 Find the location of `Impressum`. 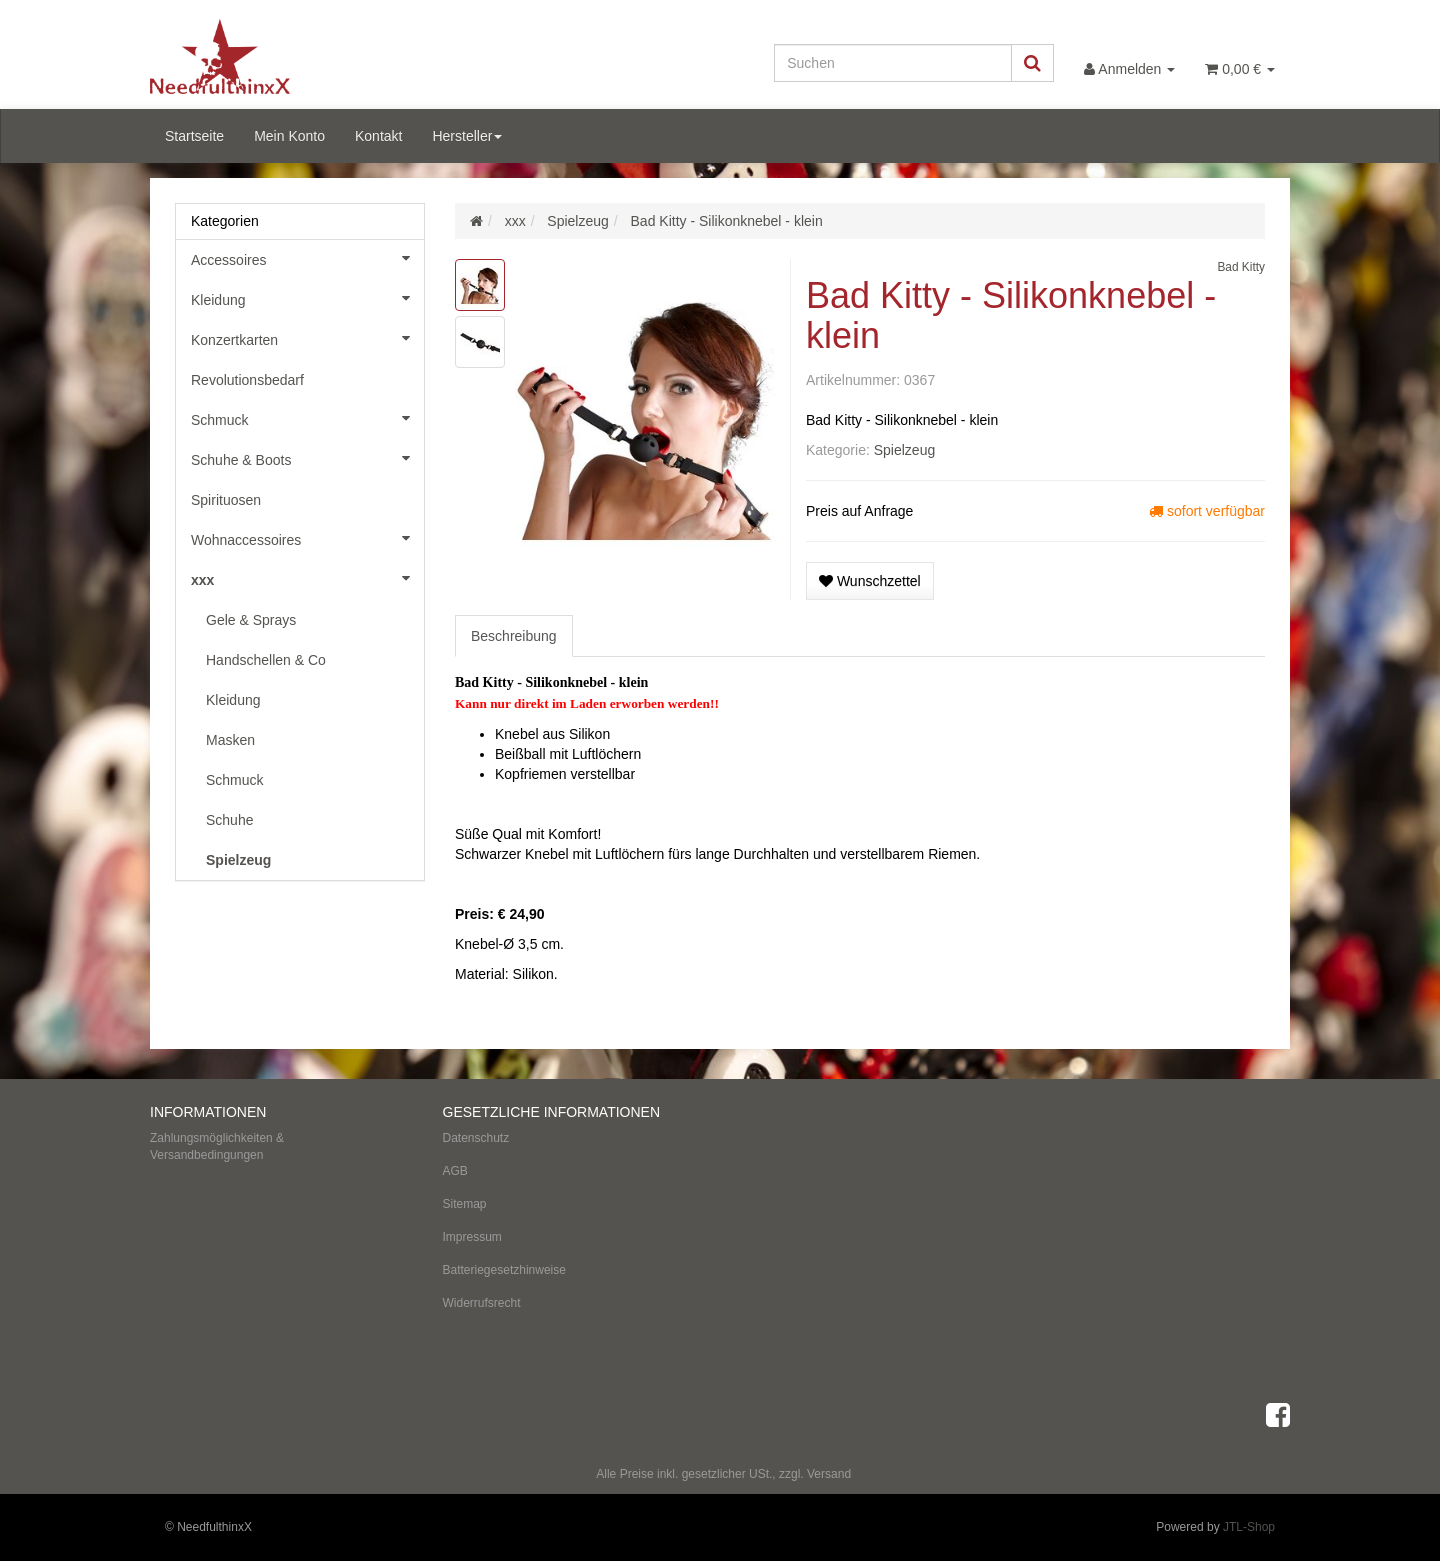

Impressum is located at coordinates (472, 1237).